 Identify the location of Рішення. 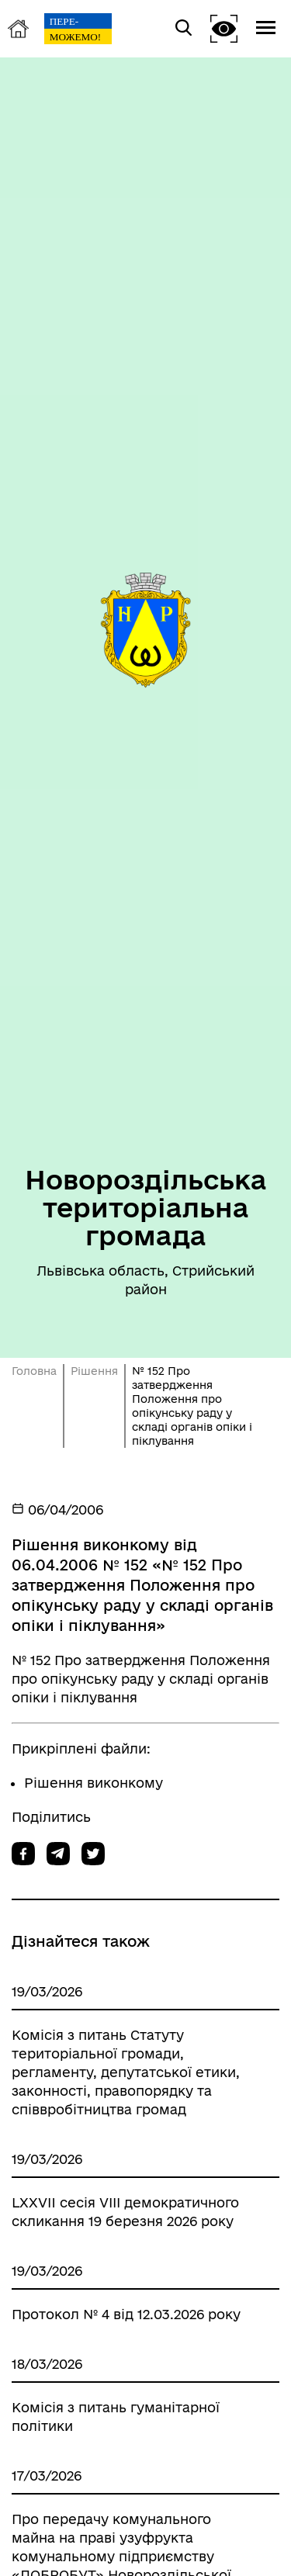
(94, 1371).